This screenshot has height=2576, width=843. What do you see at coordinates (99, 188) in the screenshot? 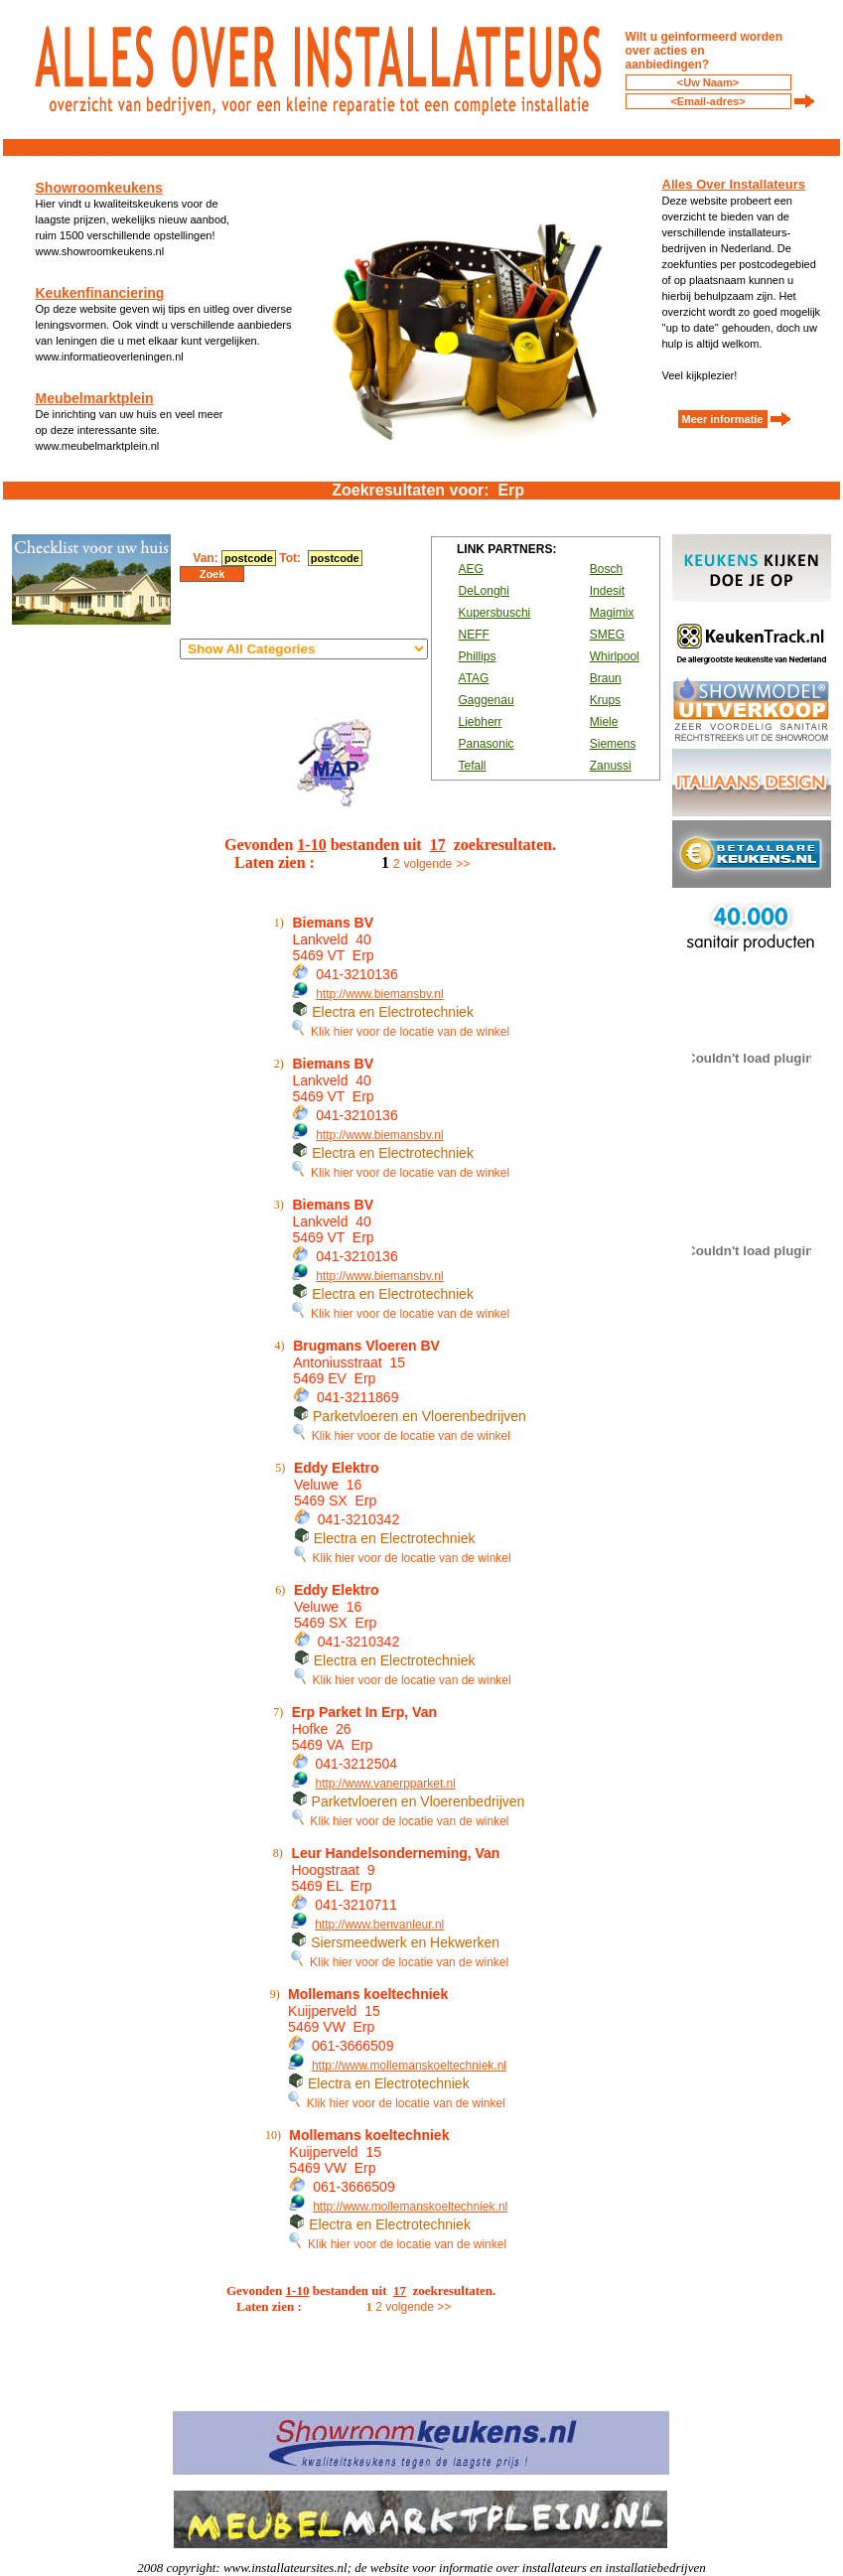
I see `Showroomkeukens` at bounding box center [99, 188].